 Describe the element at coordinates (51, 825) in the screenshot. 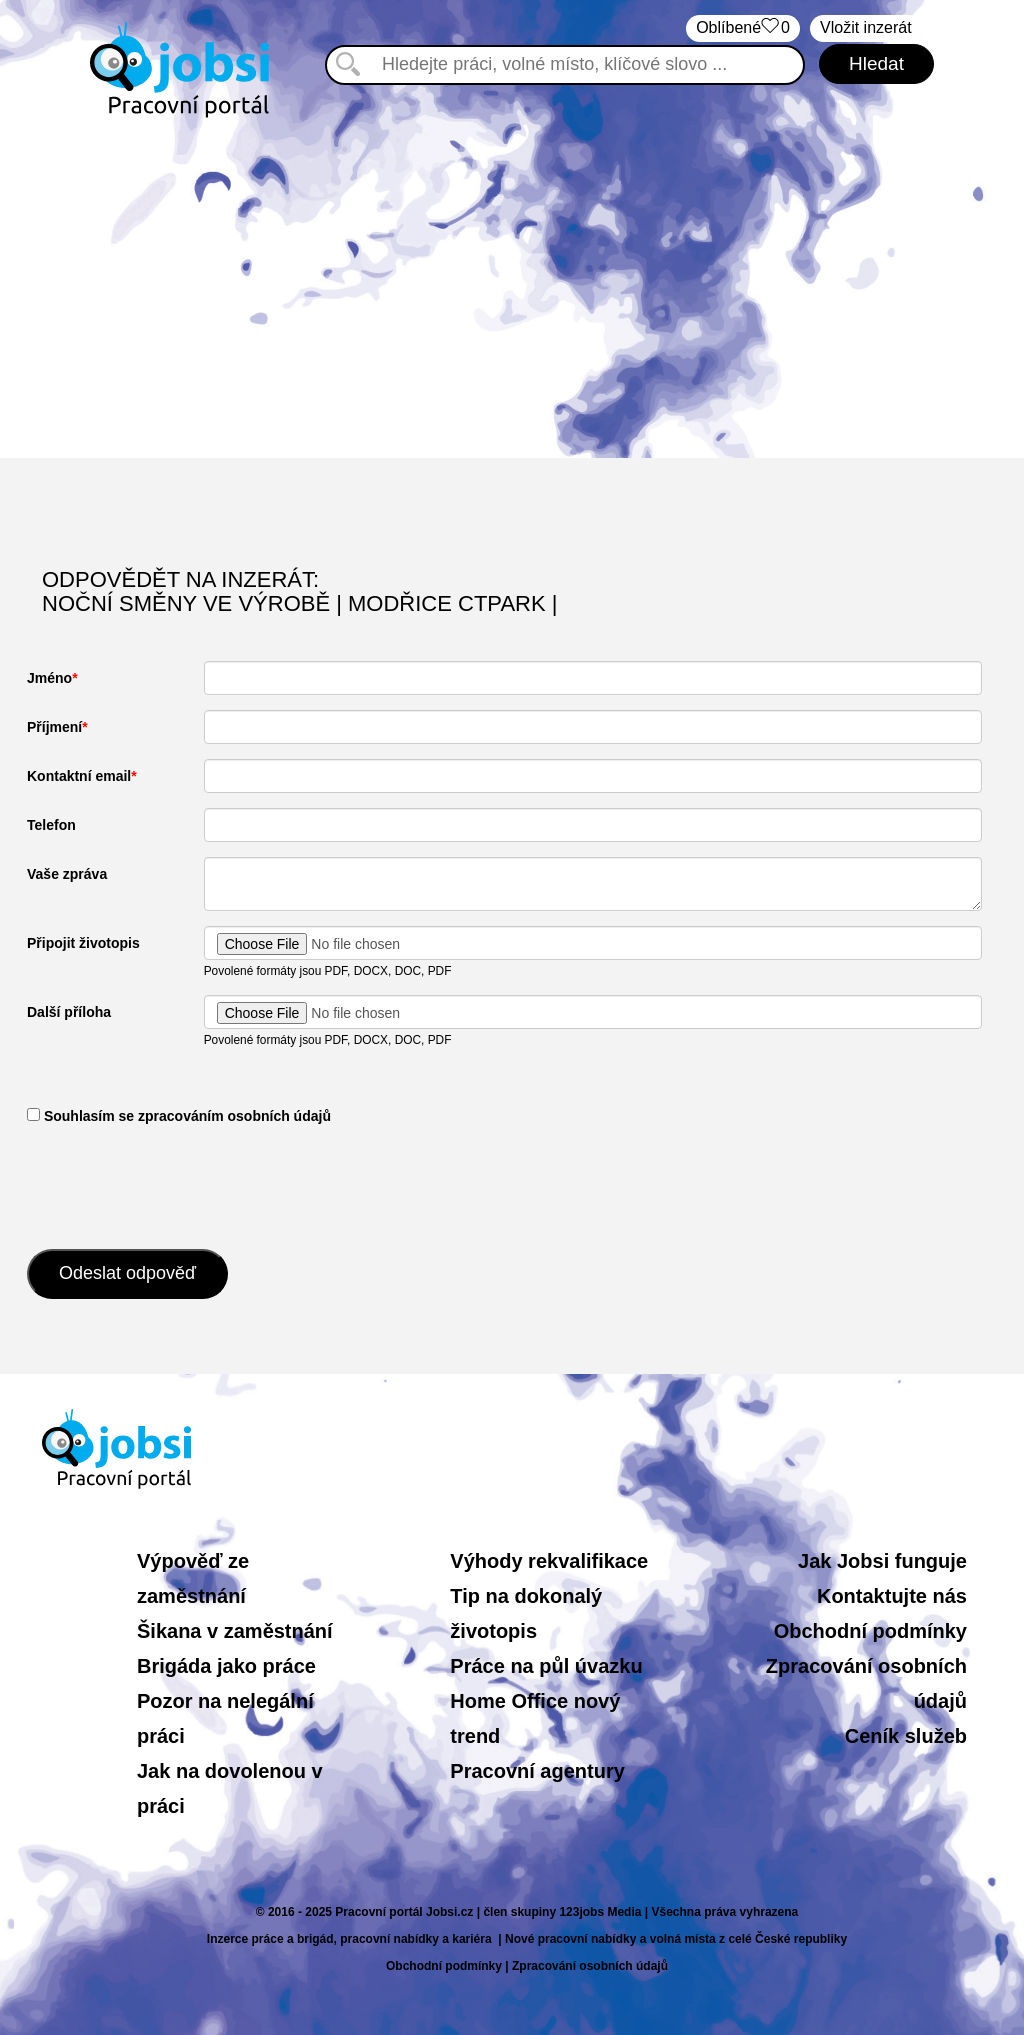

I see `Telefon` at that location.